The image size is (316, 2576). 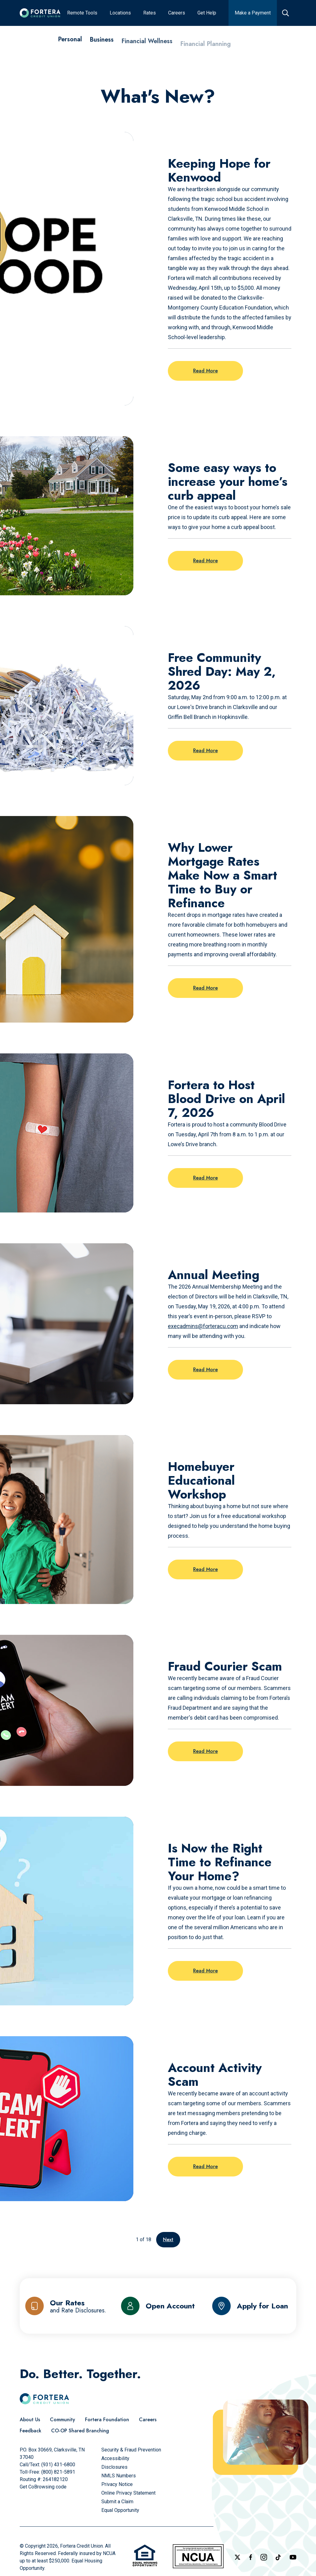 I want to click on [Apply for Loan], so click(x=250, y=2306).